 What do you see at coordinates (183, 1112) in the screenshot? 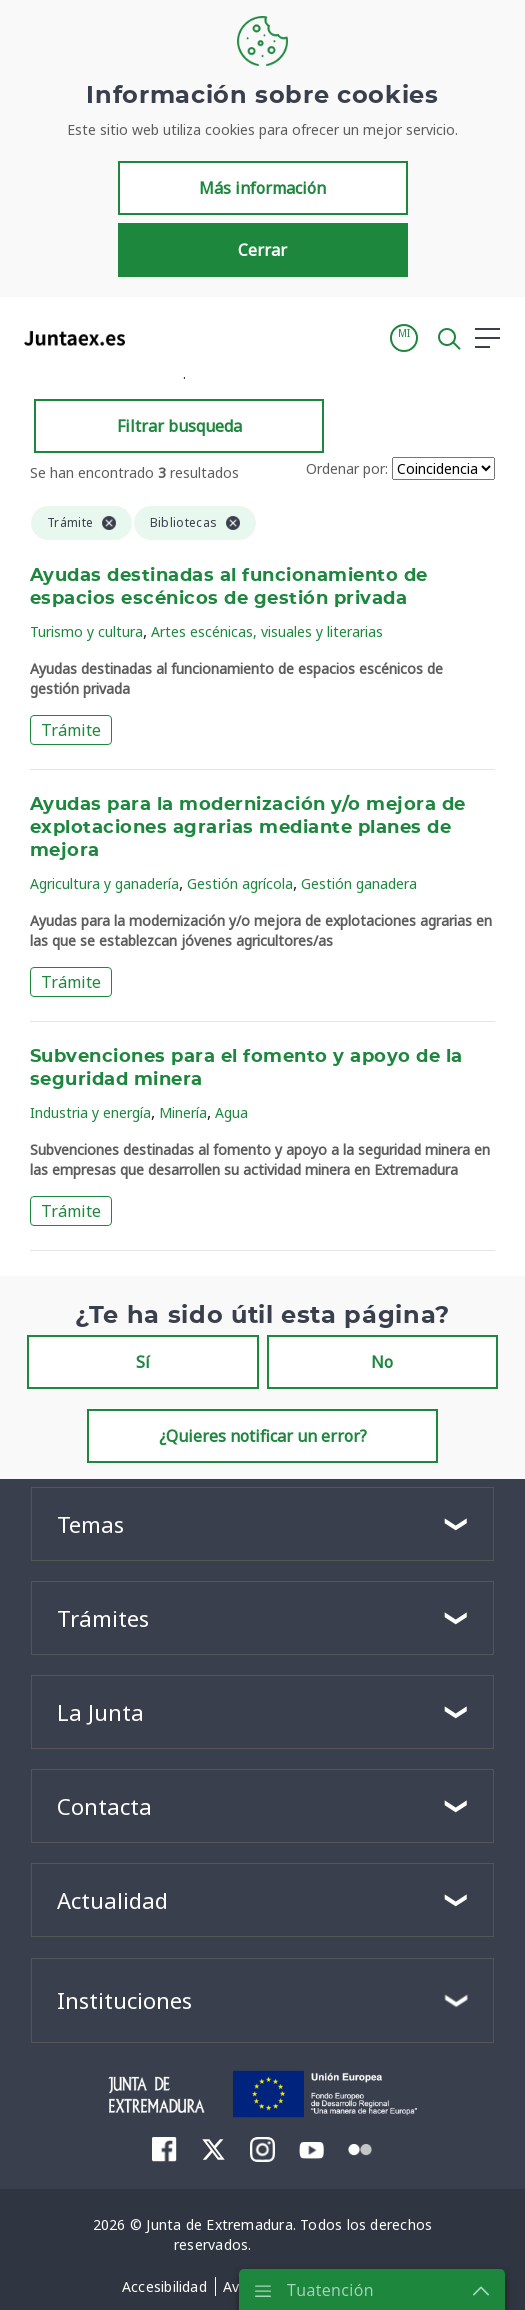
I see `Minería` at bounding box center [183, 1112].